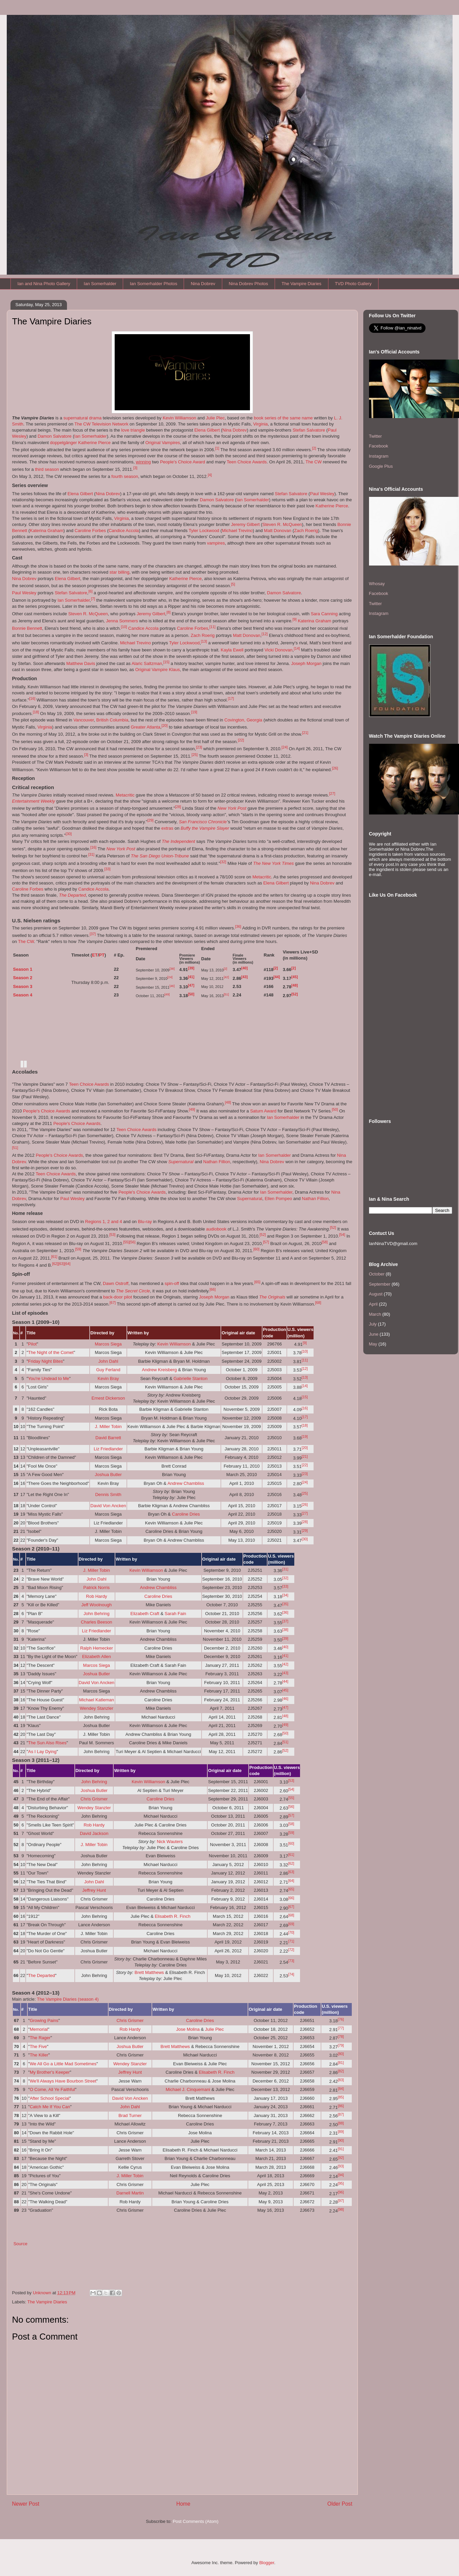 The width and height of the screenshot is (459, 2576). What do you see at coordinates (199, 747) in the screenshot?
I see `[23]` at bounding box center [199, 747].